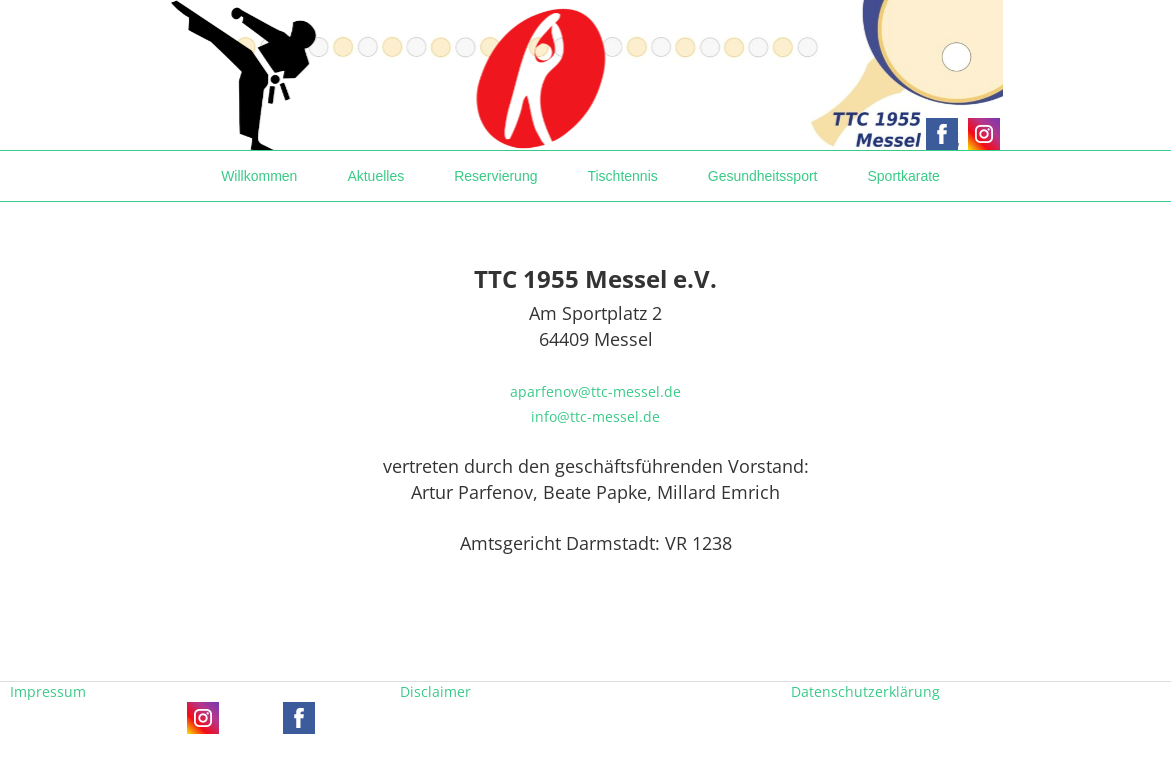 The height and width of the screenshot is (760, 1171). What do you see at coordinates (595, 391) in the screenshot?
I see `aparfenov@ttc-messel.de` at bounding box center [595, 391].